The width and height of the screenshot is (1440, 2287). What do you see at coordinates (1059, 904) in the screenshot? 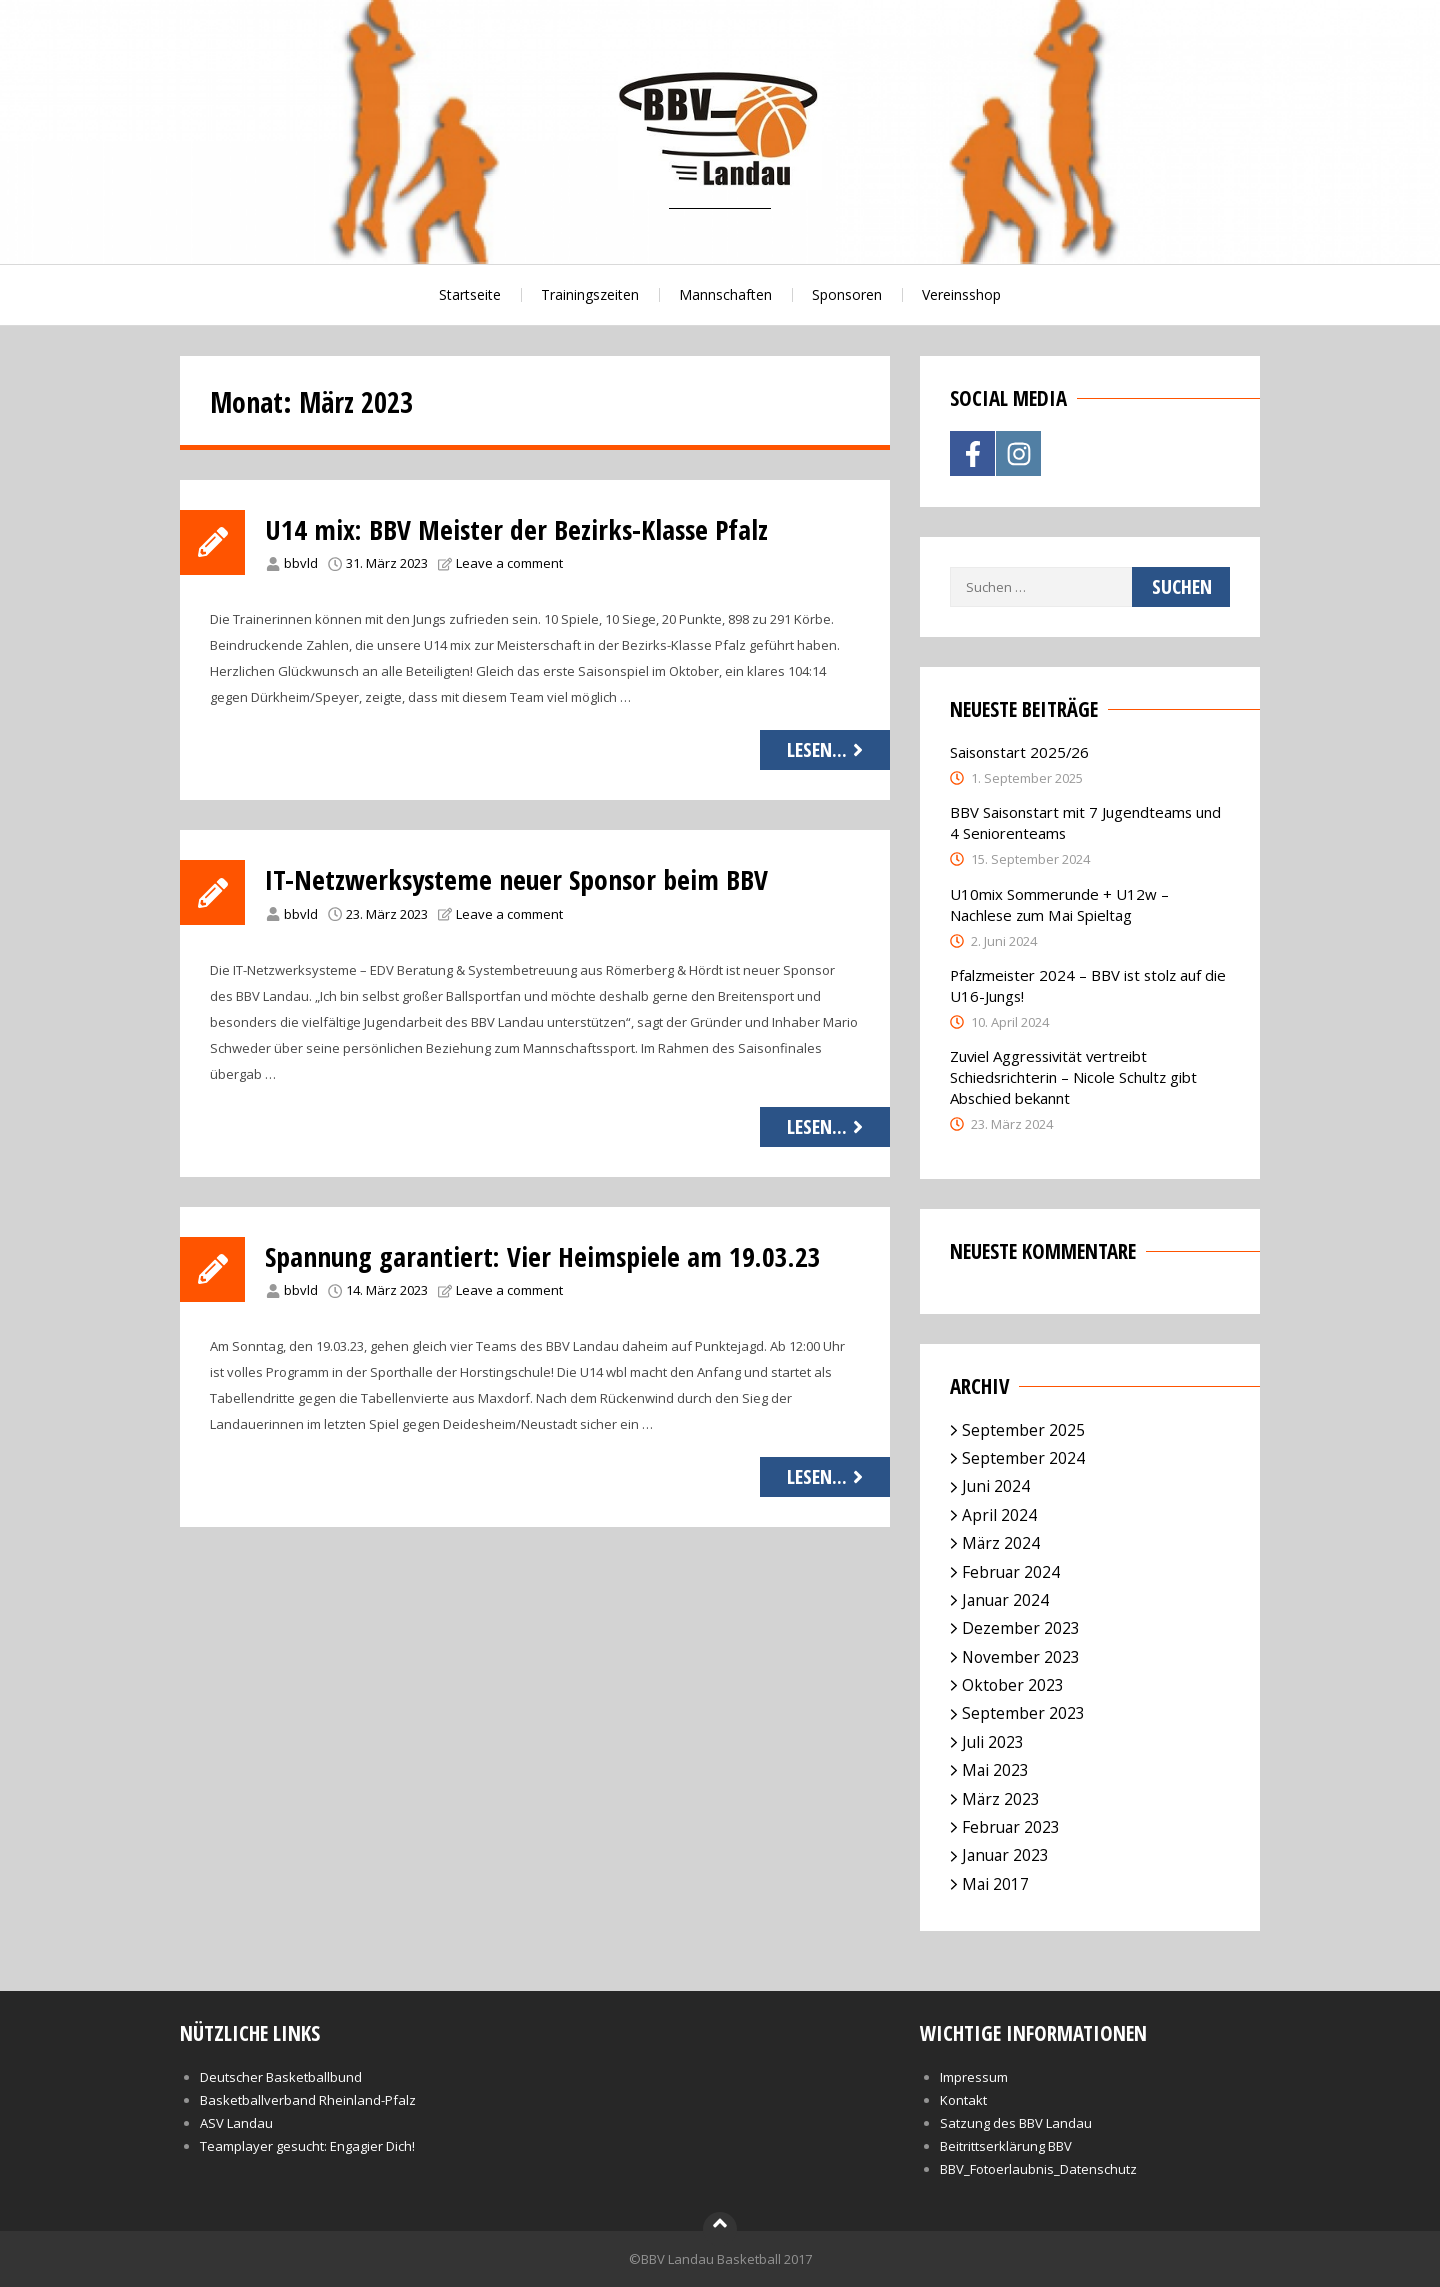
I see `U10mix Sommerunde + U12w – Nachlese zum Mai Spieltag` at bounding box center [1059, 904].